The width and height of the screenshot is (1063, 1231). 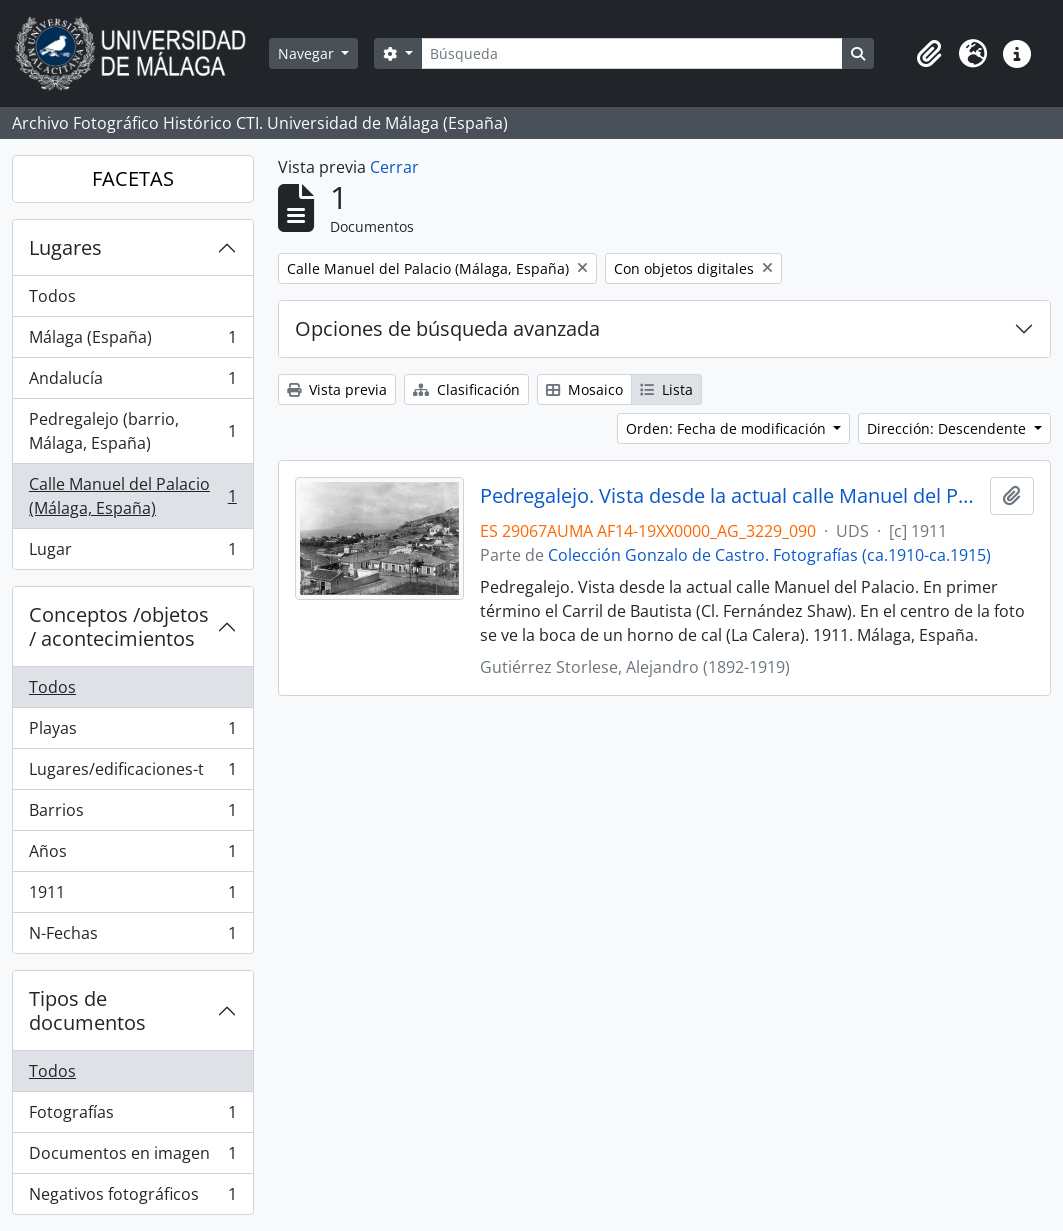 What do you see at coordinates (133, 178) in the screenshot?
I see `FACETAS` at bounding box center [133, 178].